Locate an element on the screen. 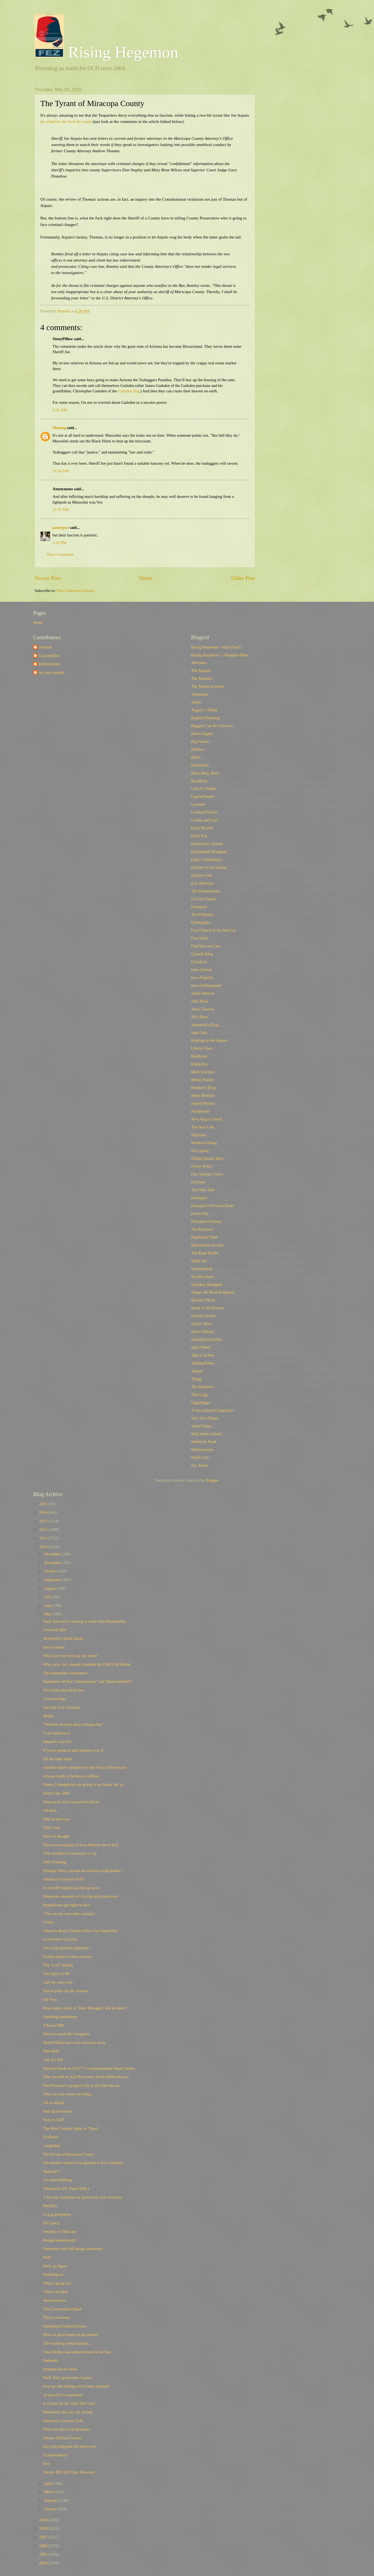 This screenshot has width=374, height=2576. Monkey's Blog is located at coordinates (203, 1087).